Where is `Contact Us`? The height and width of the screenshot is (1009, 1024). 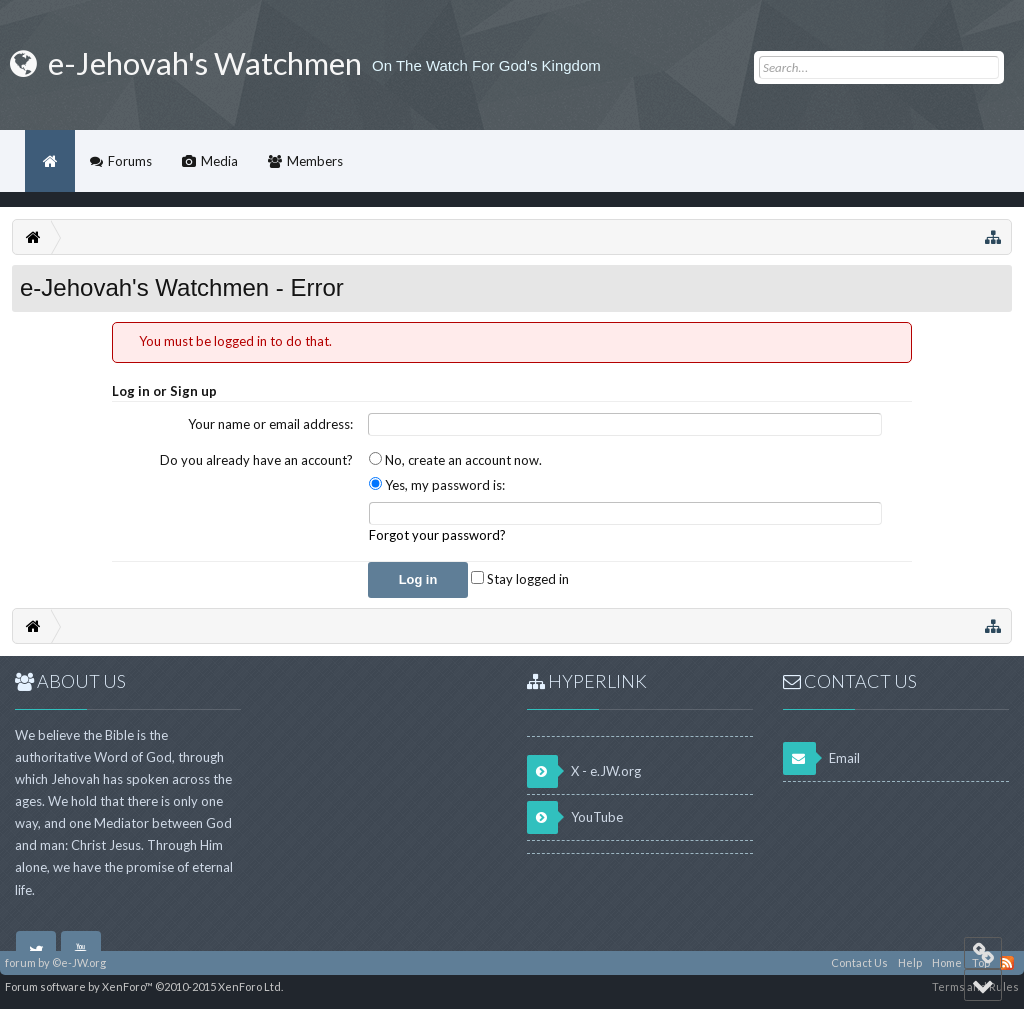
Contact Us is located at coordinates (859, 962).